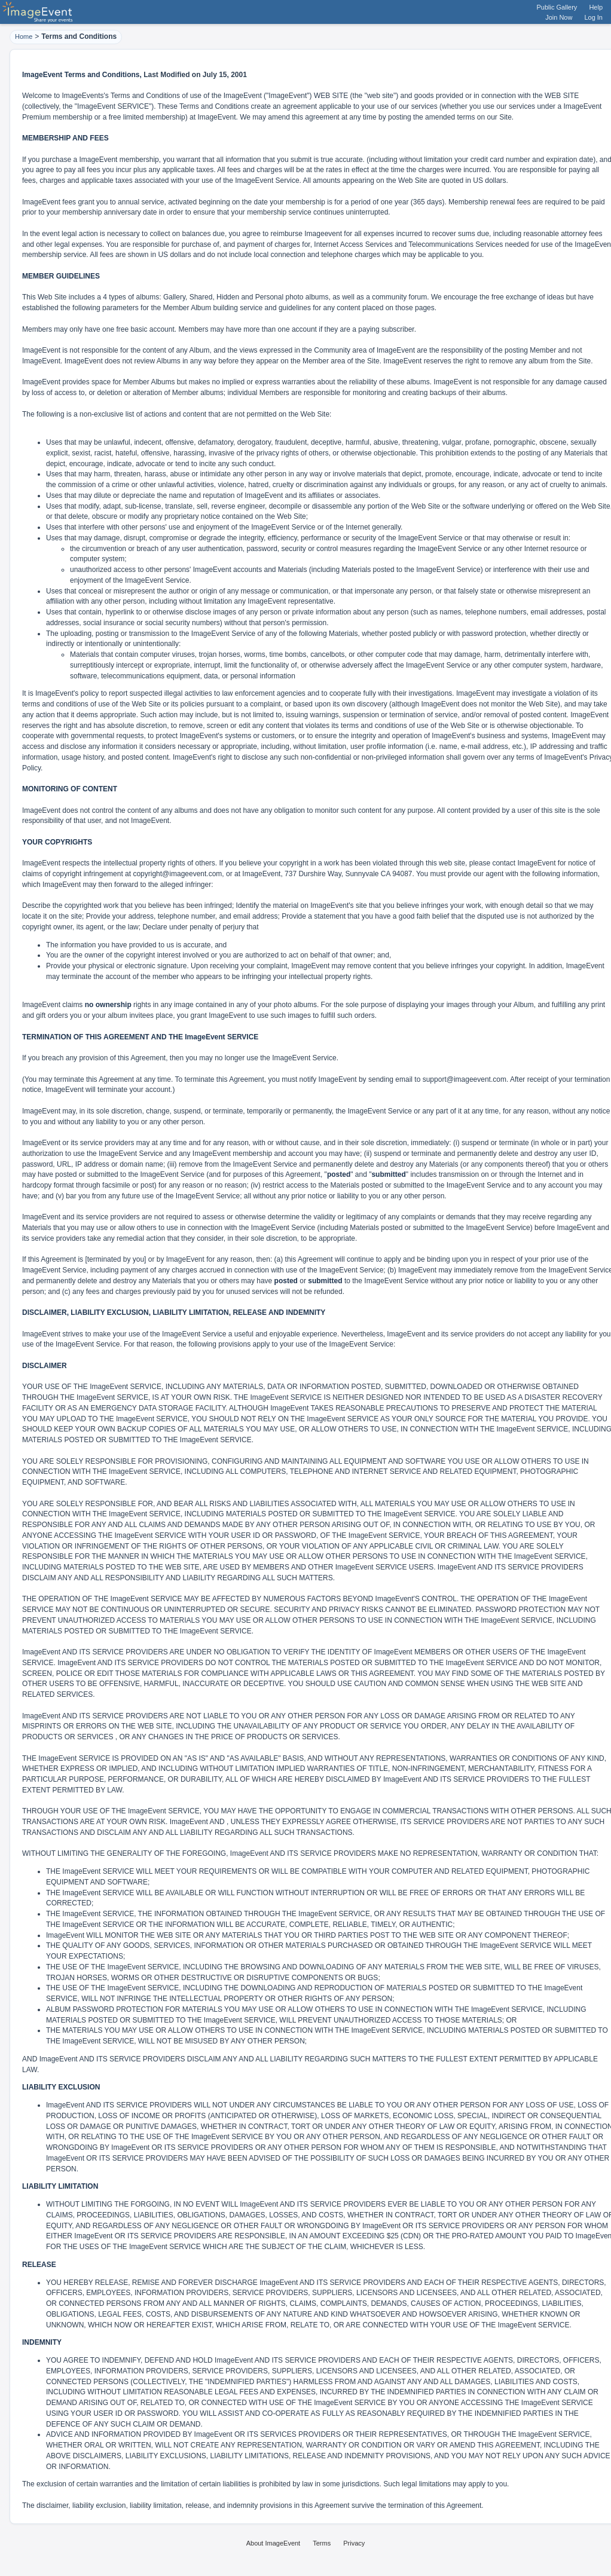  Describe the element at coordinates (557, 7) in the screenshot. I see `Public Gallery` at that location.